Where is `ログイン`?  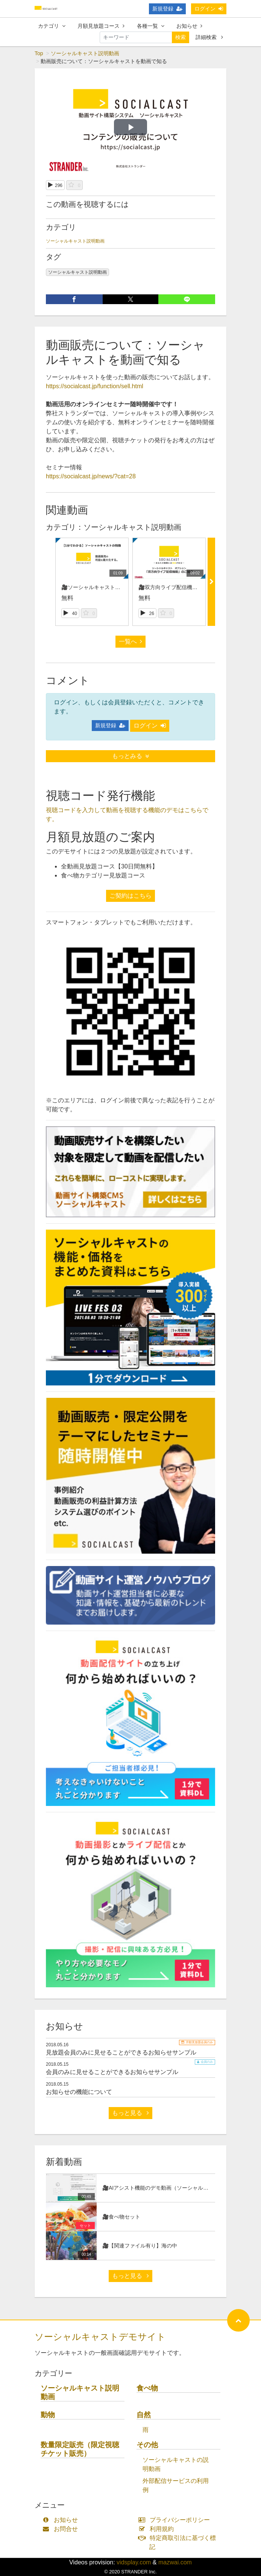 ログイン is located at coordinates (208, 9).